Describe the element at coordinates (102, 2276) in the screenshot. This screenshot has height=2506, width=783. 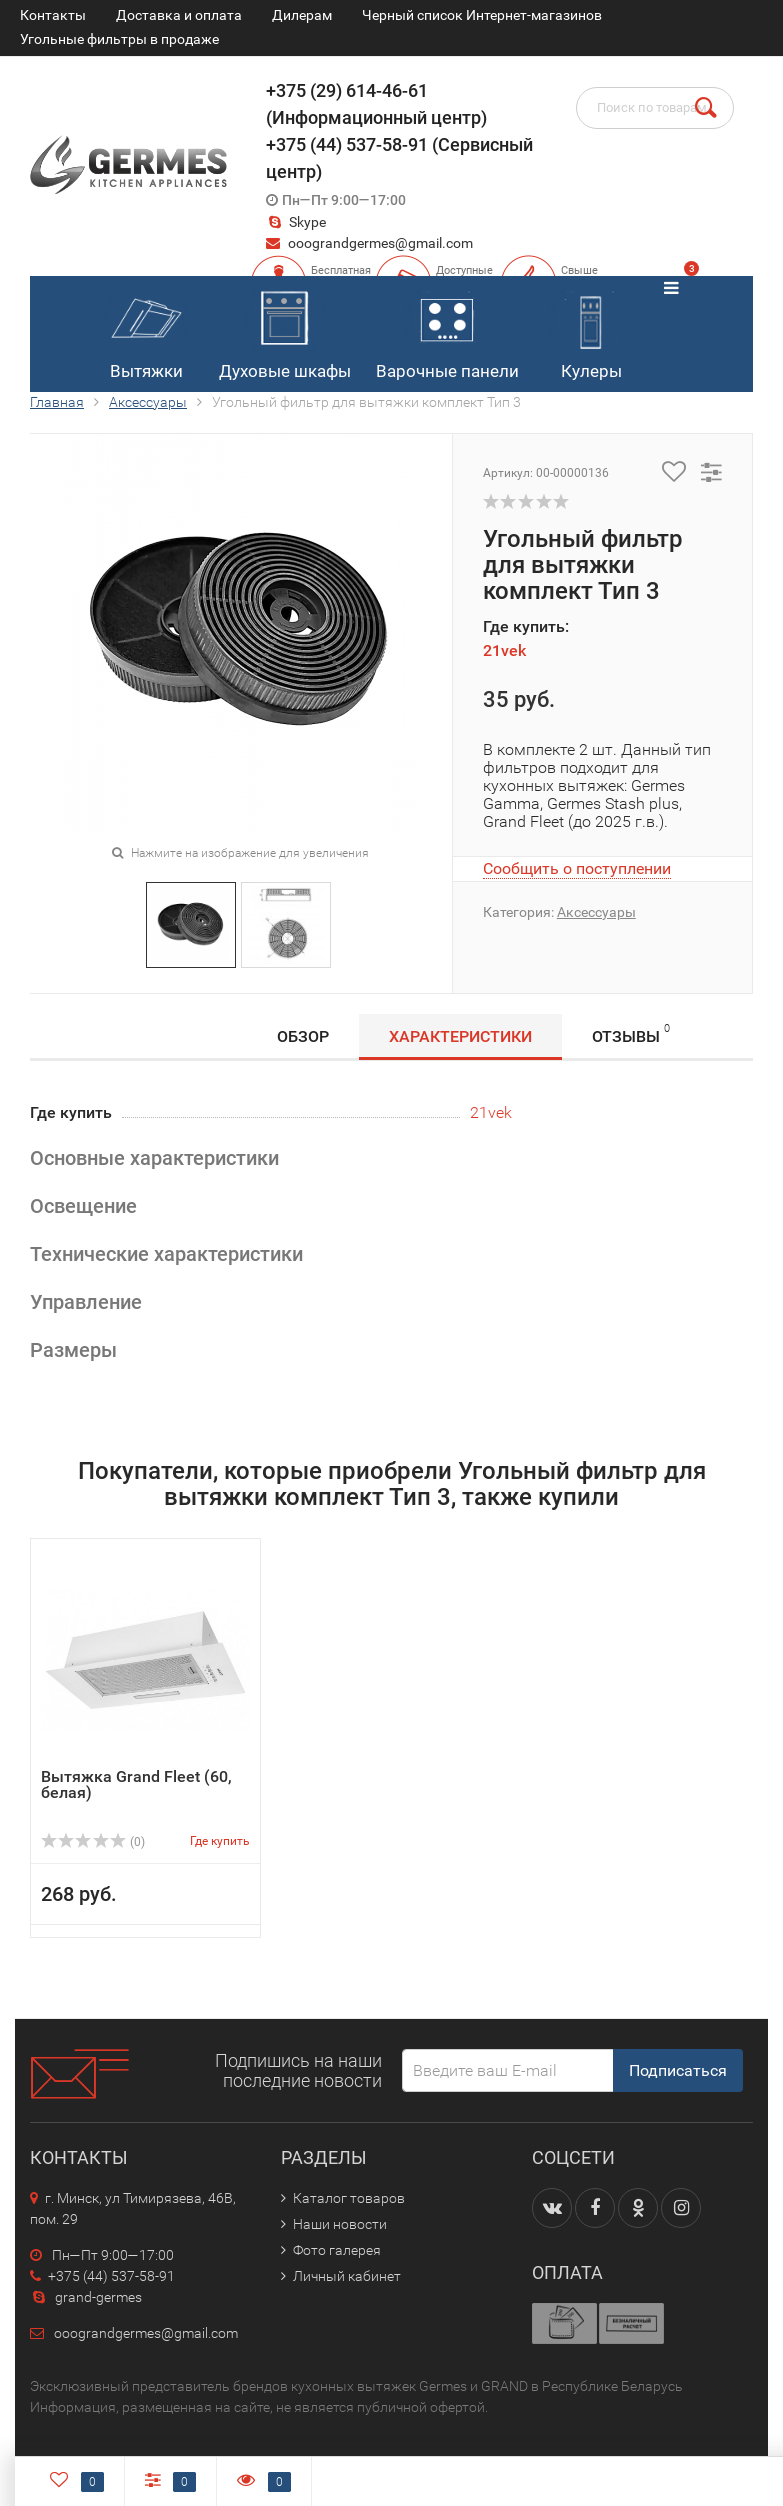
I see `+375 (44) 537-58-91` at that location.